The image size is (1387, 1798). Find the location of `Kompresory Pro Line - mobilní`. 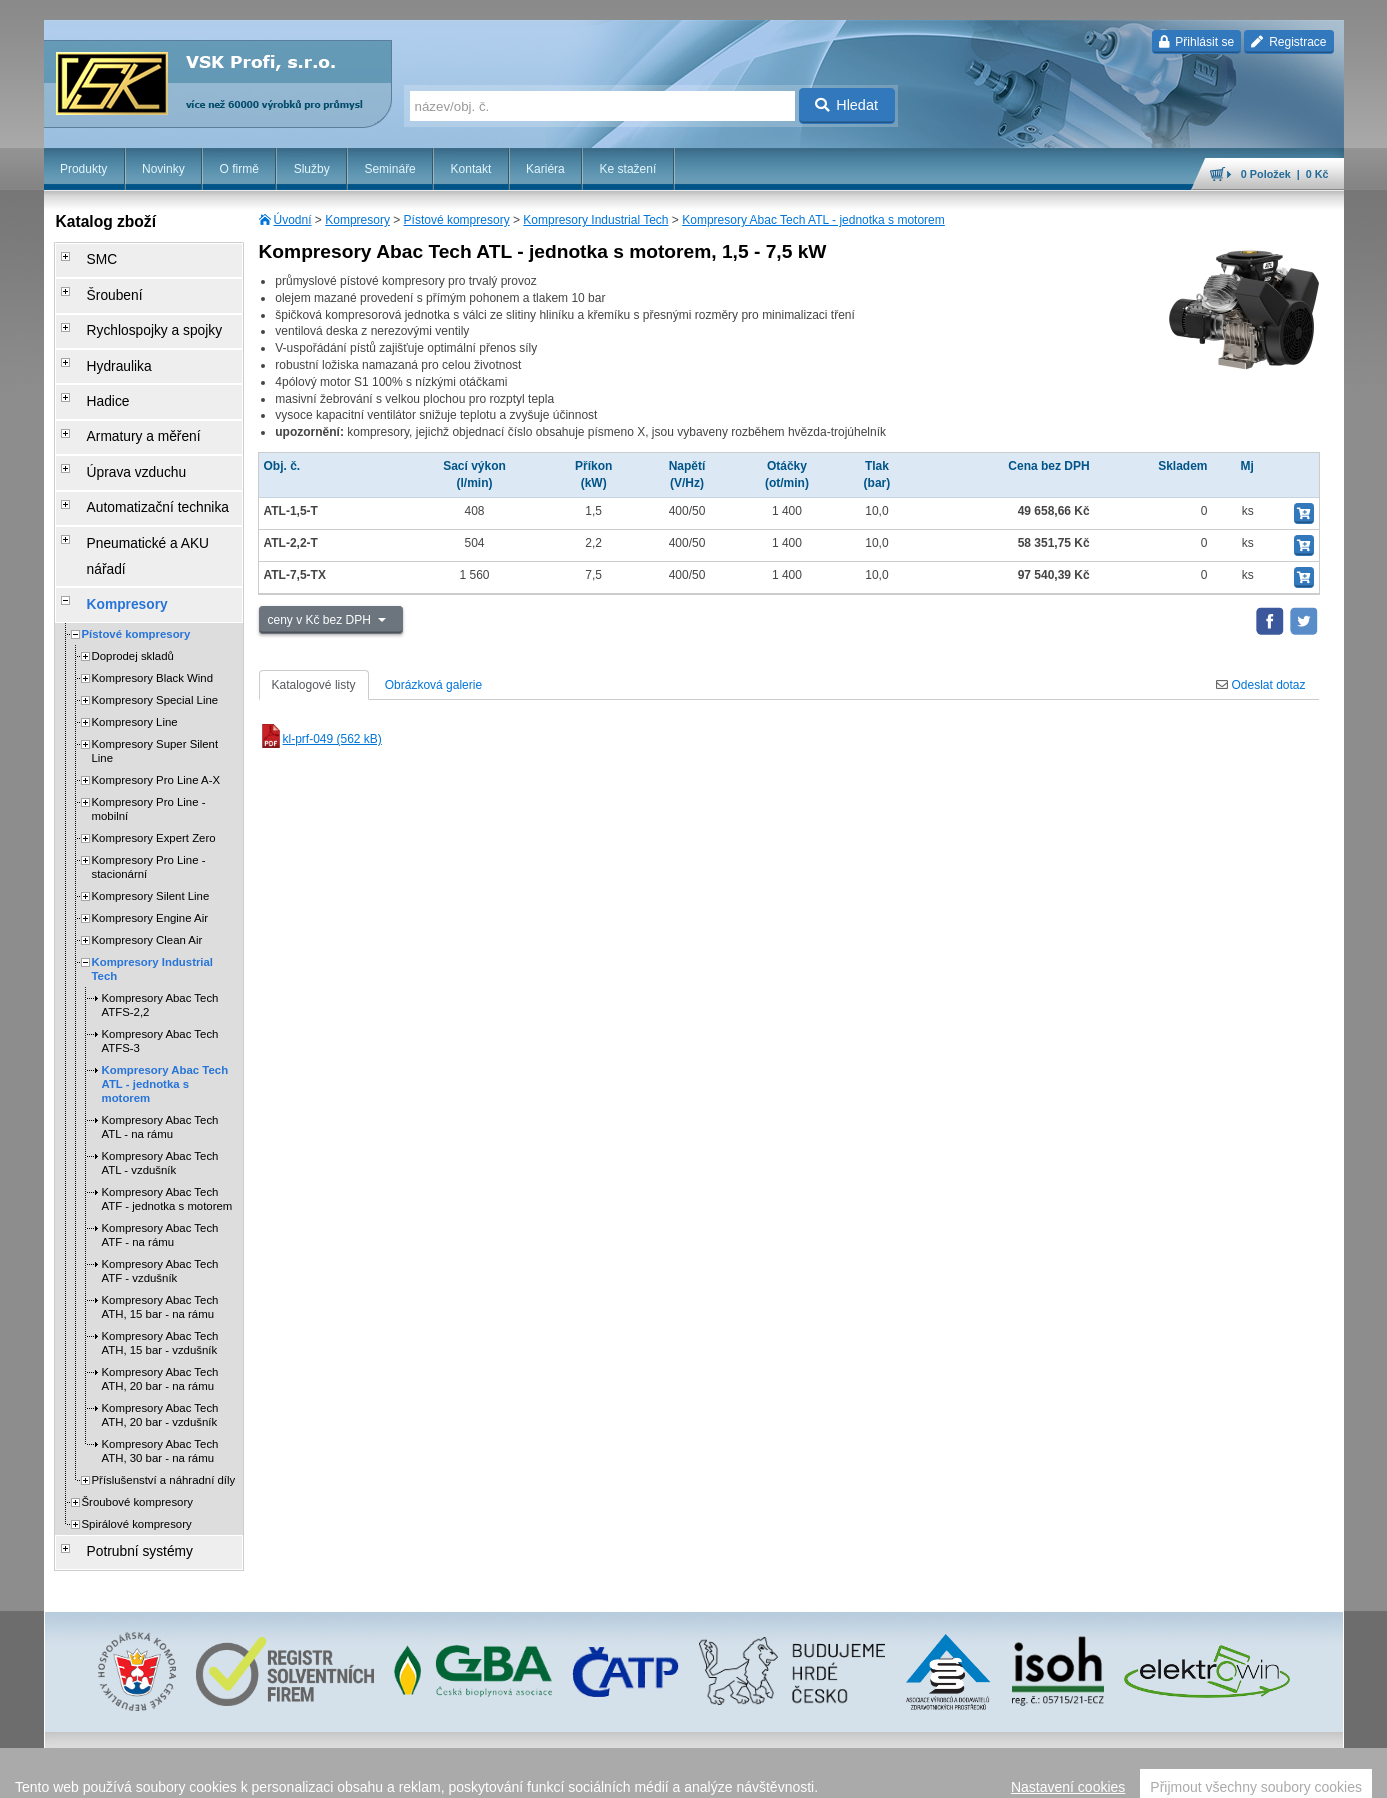

Kompresory Pro Line - mobilní is located at coordinates (149, 709).